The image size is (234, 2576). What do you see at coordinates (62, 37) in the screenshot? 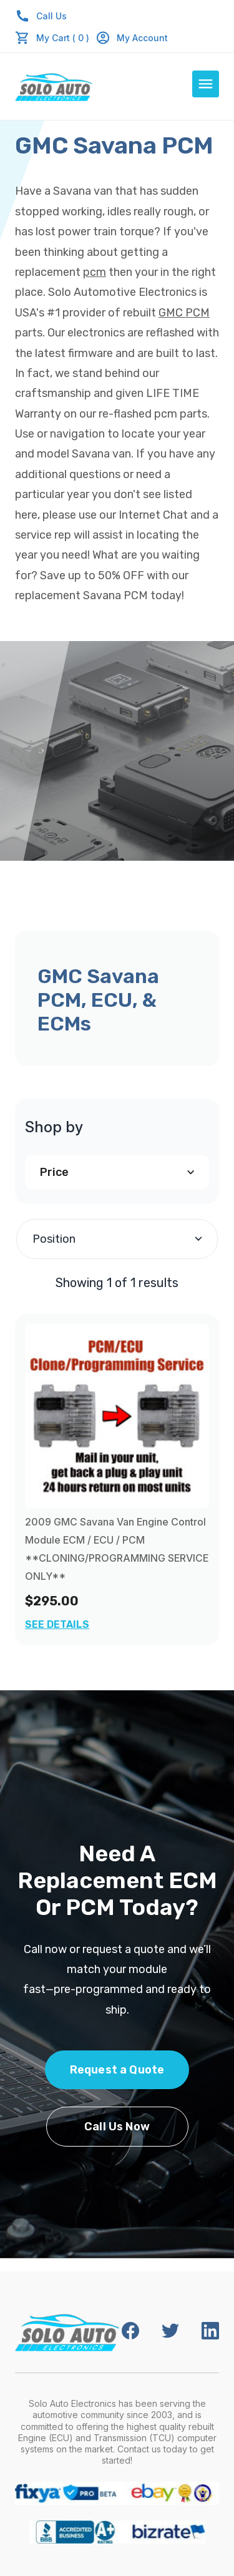
I see `My Cart ( 0 )` at bounding box center [62, 37].